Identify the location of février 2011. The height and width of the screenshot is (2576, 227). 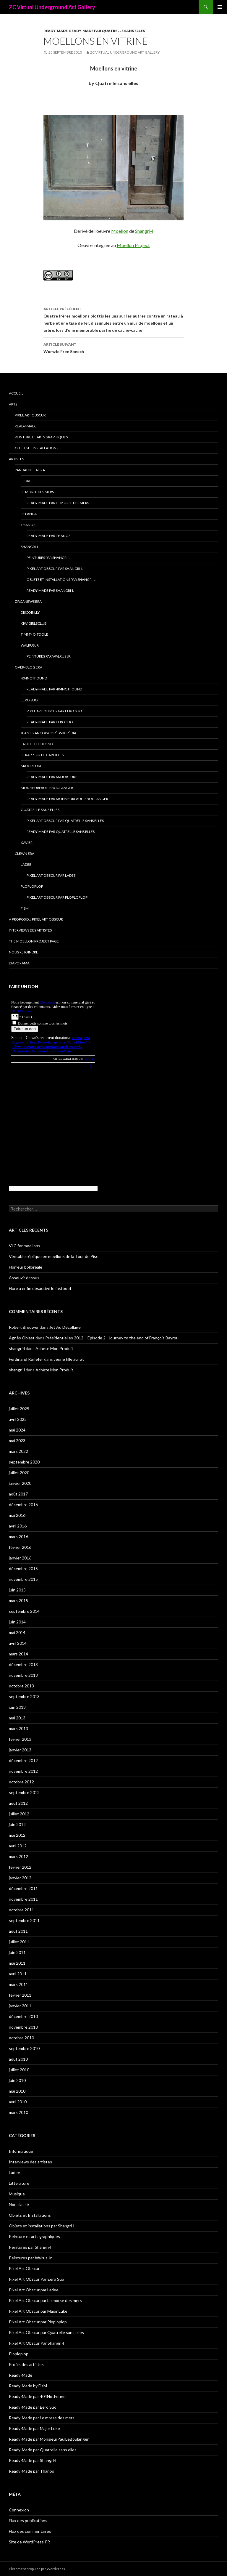
(20, 1995).